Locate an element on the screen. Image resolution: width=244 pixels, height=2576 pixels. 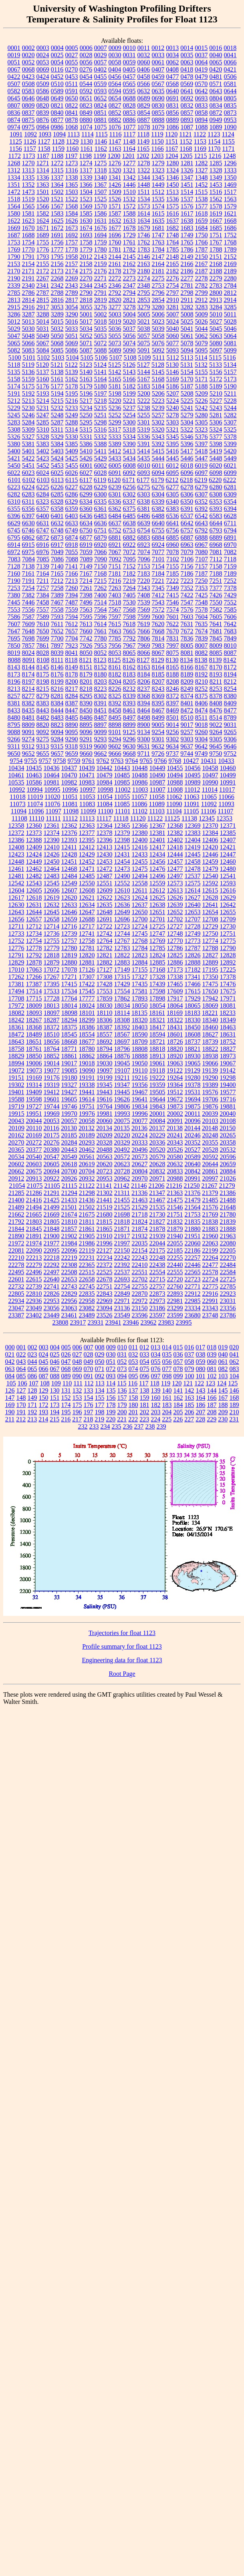
21075 is located at coordinates (35, 1185).